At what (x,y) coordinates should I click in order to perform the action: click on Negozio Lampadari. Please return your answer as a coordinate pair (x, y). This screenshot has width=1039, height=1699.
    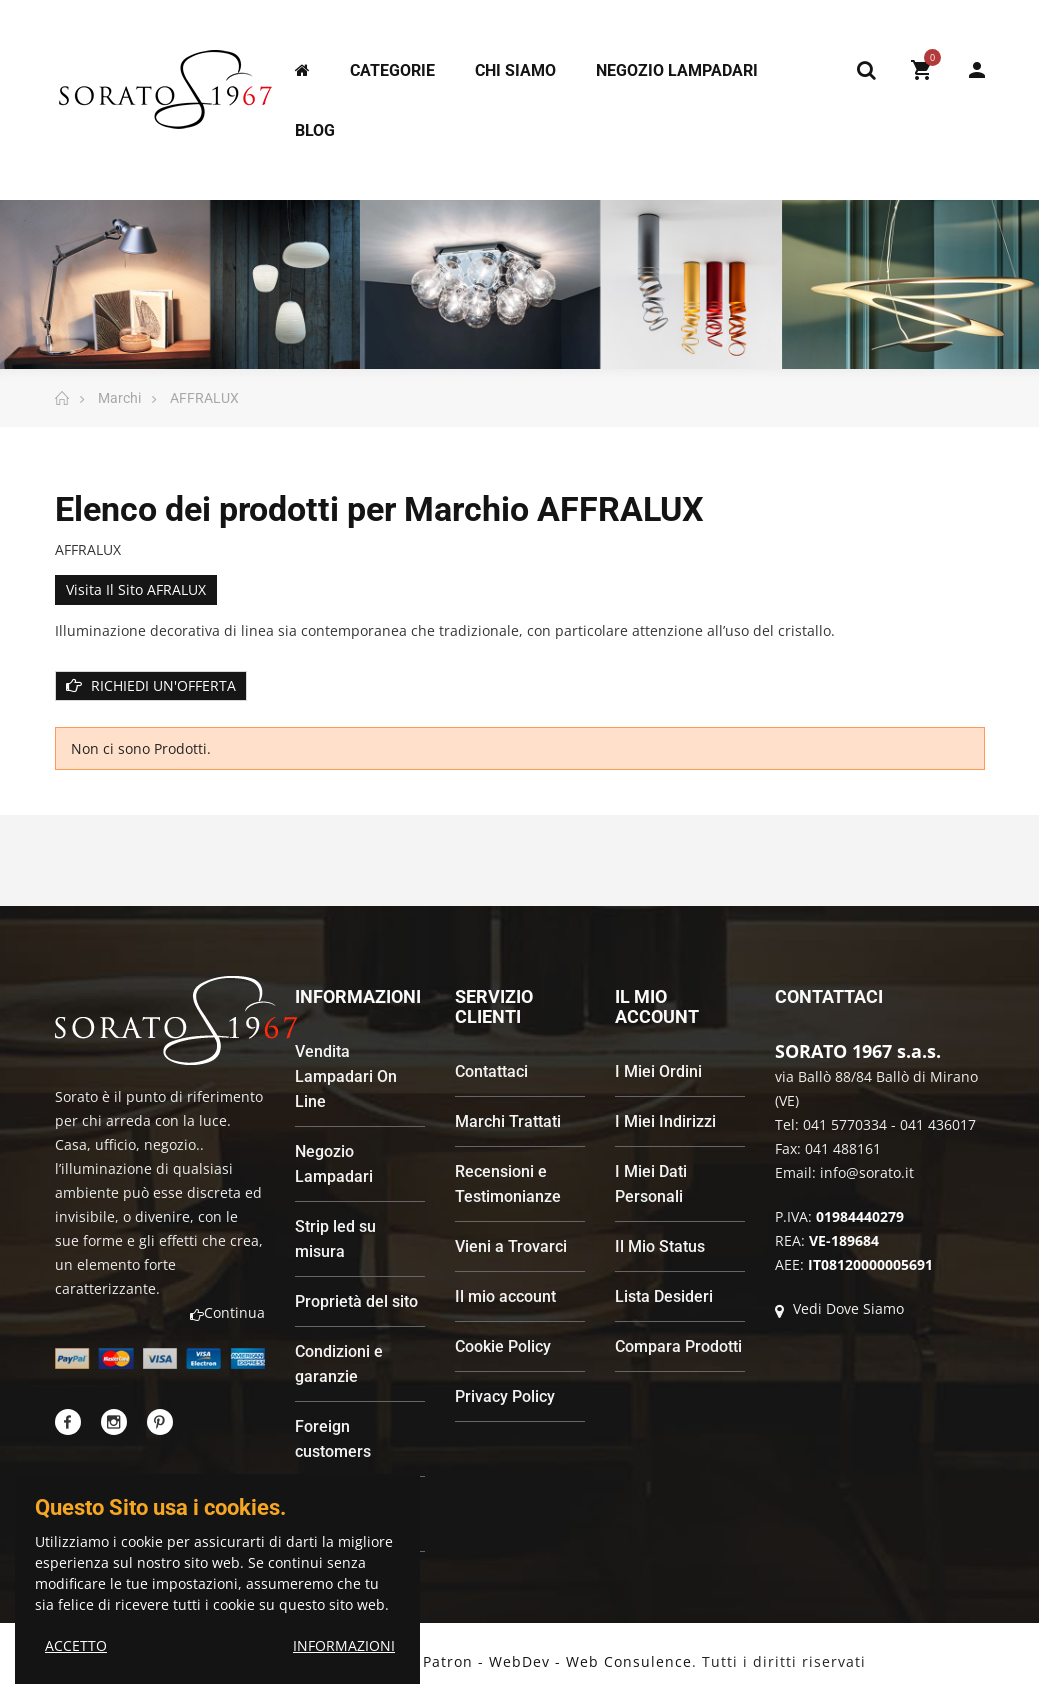
    Looking at the image, I should click on (334, 1164).